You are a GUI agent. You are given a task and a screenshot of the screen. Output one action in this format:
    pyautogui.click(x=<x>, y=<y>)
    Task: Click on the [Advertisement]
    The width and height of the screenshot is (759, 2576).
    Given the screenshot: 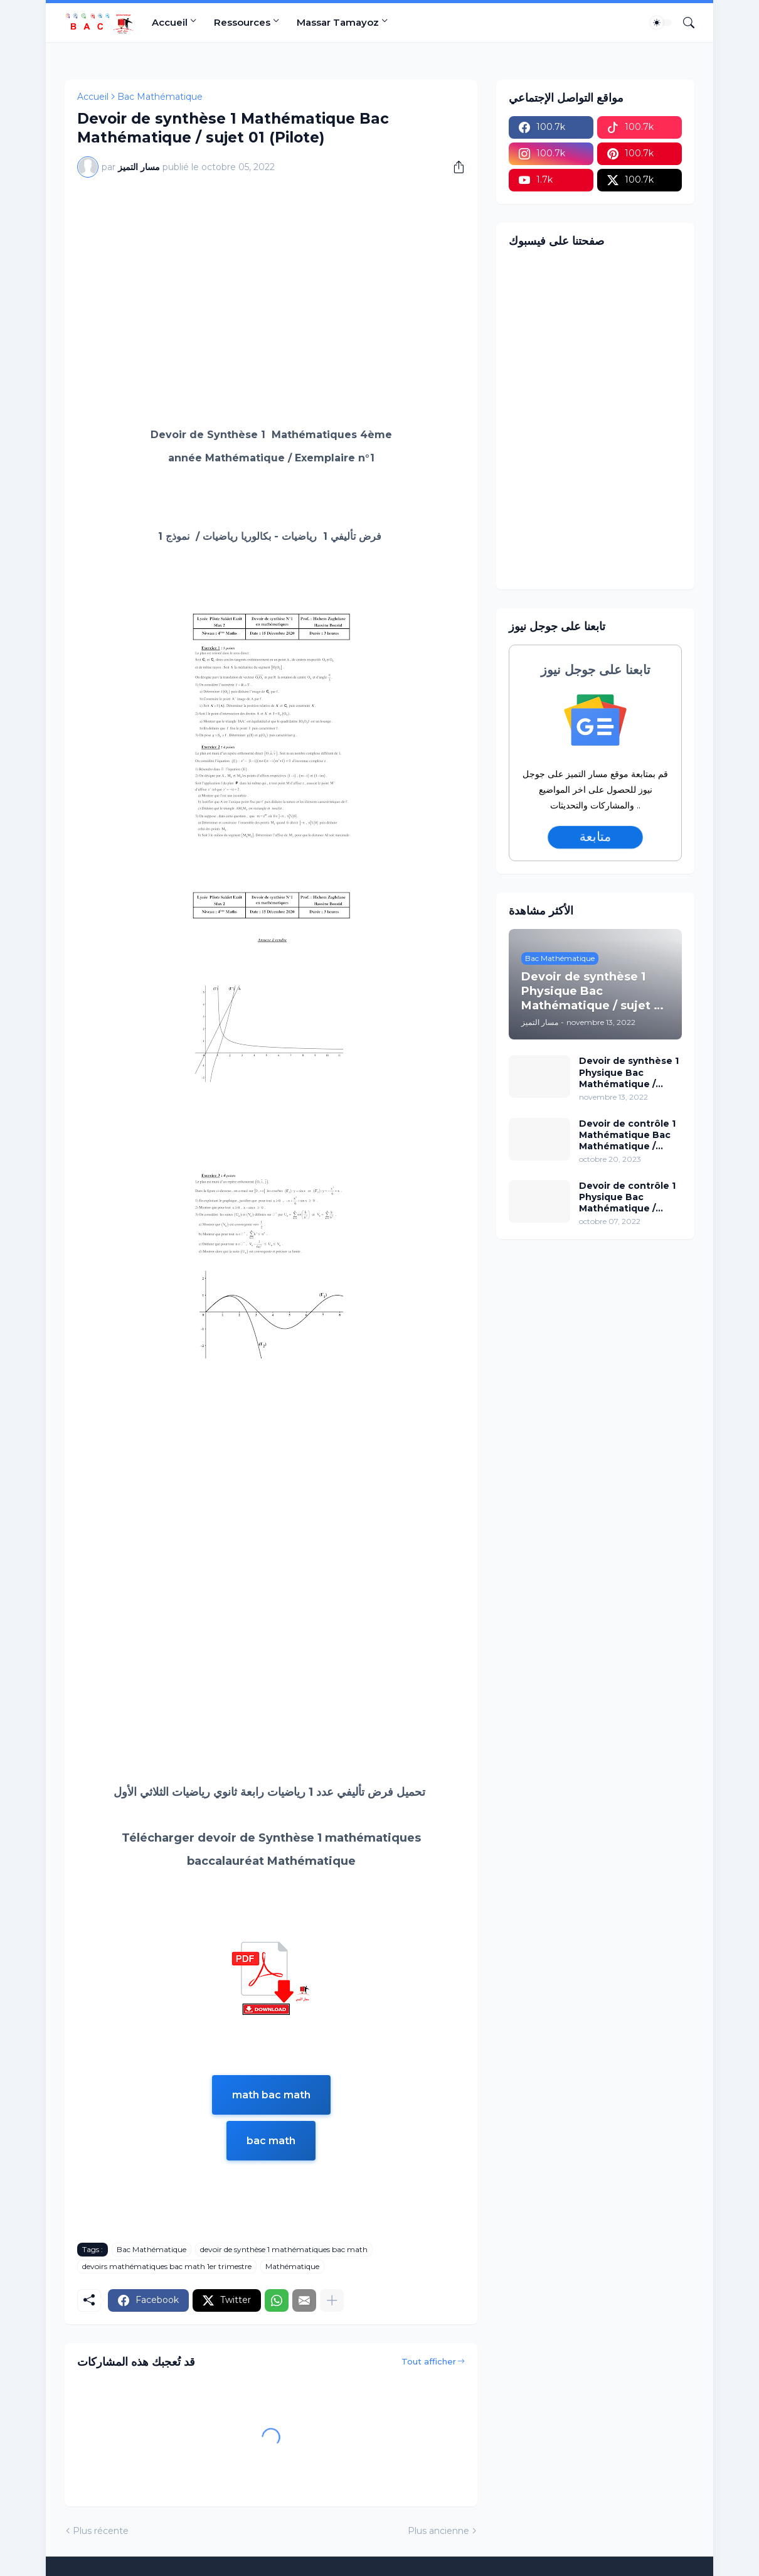 What is the action you would take?
    pyautogui.click(x=271, y=281)
    